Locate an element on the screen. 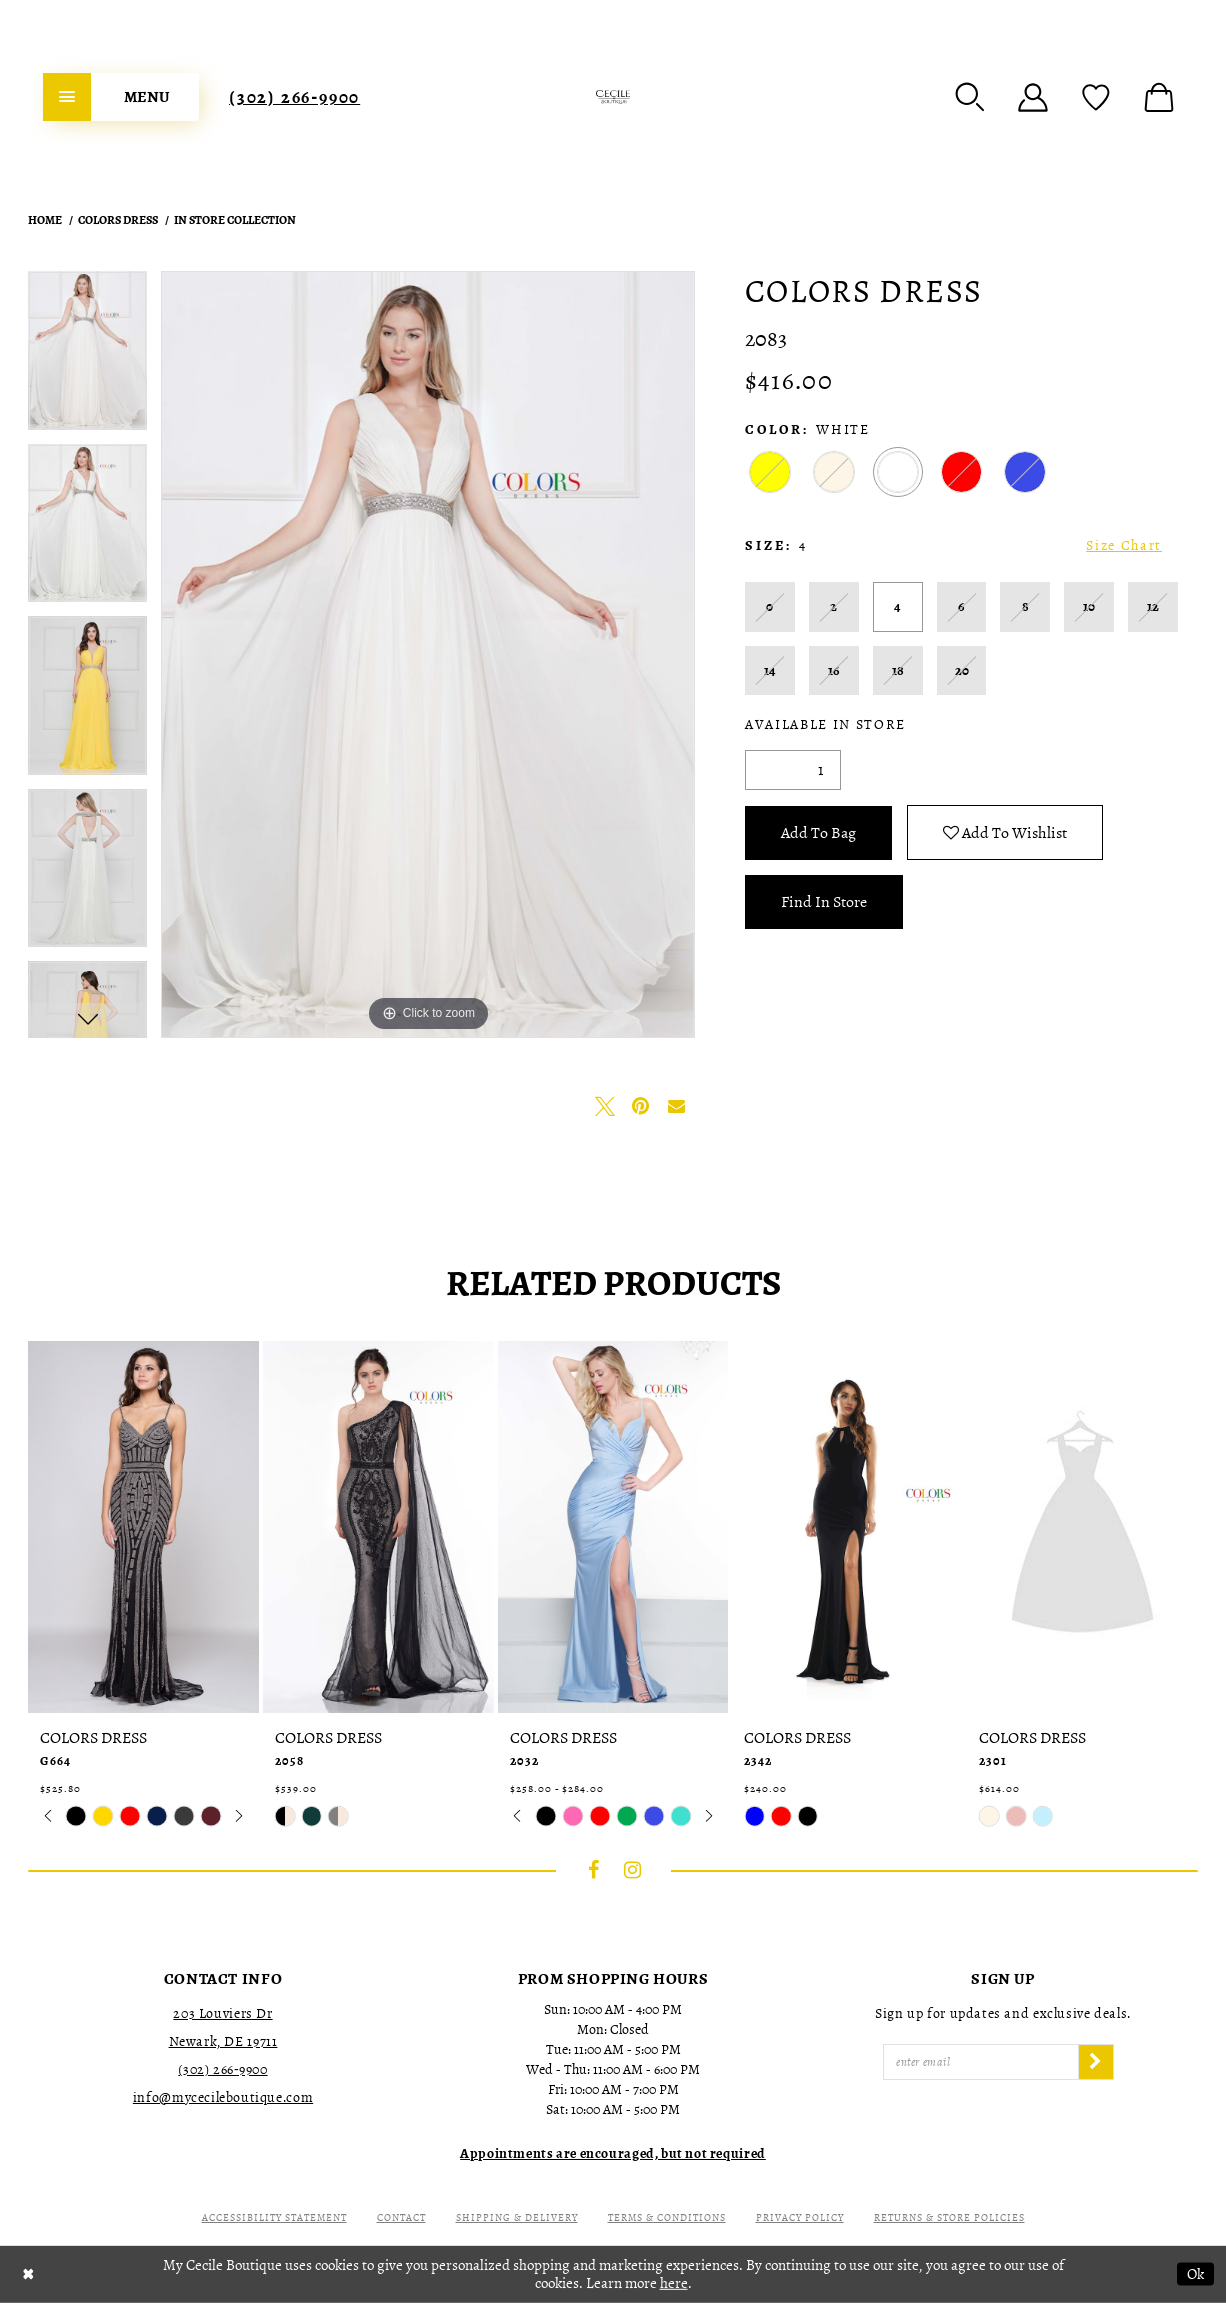 Image resolution: width=1226 pixels, height=2303 pixels. [Check Withlist] is located at coordinates (1096, 97).